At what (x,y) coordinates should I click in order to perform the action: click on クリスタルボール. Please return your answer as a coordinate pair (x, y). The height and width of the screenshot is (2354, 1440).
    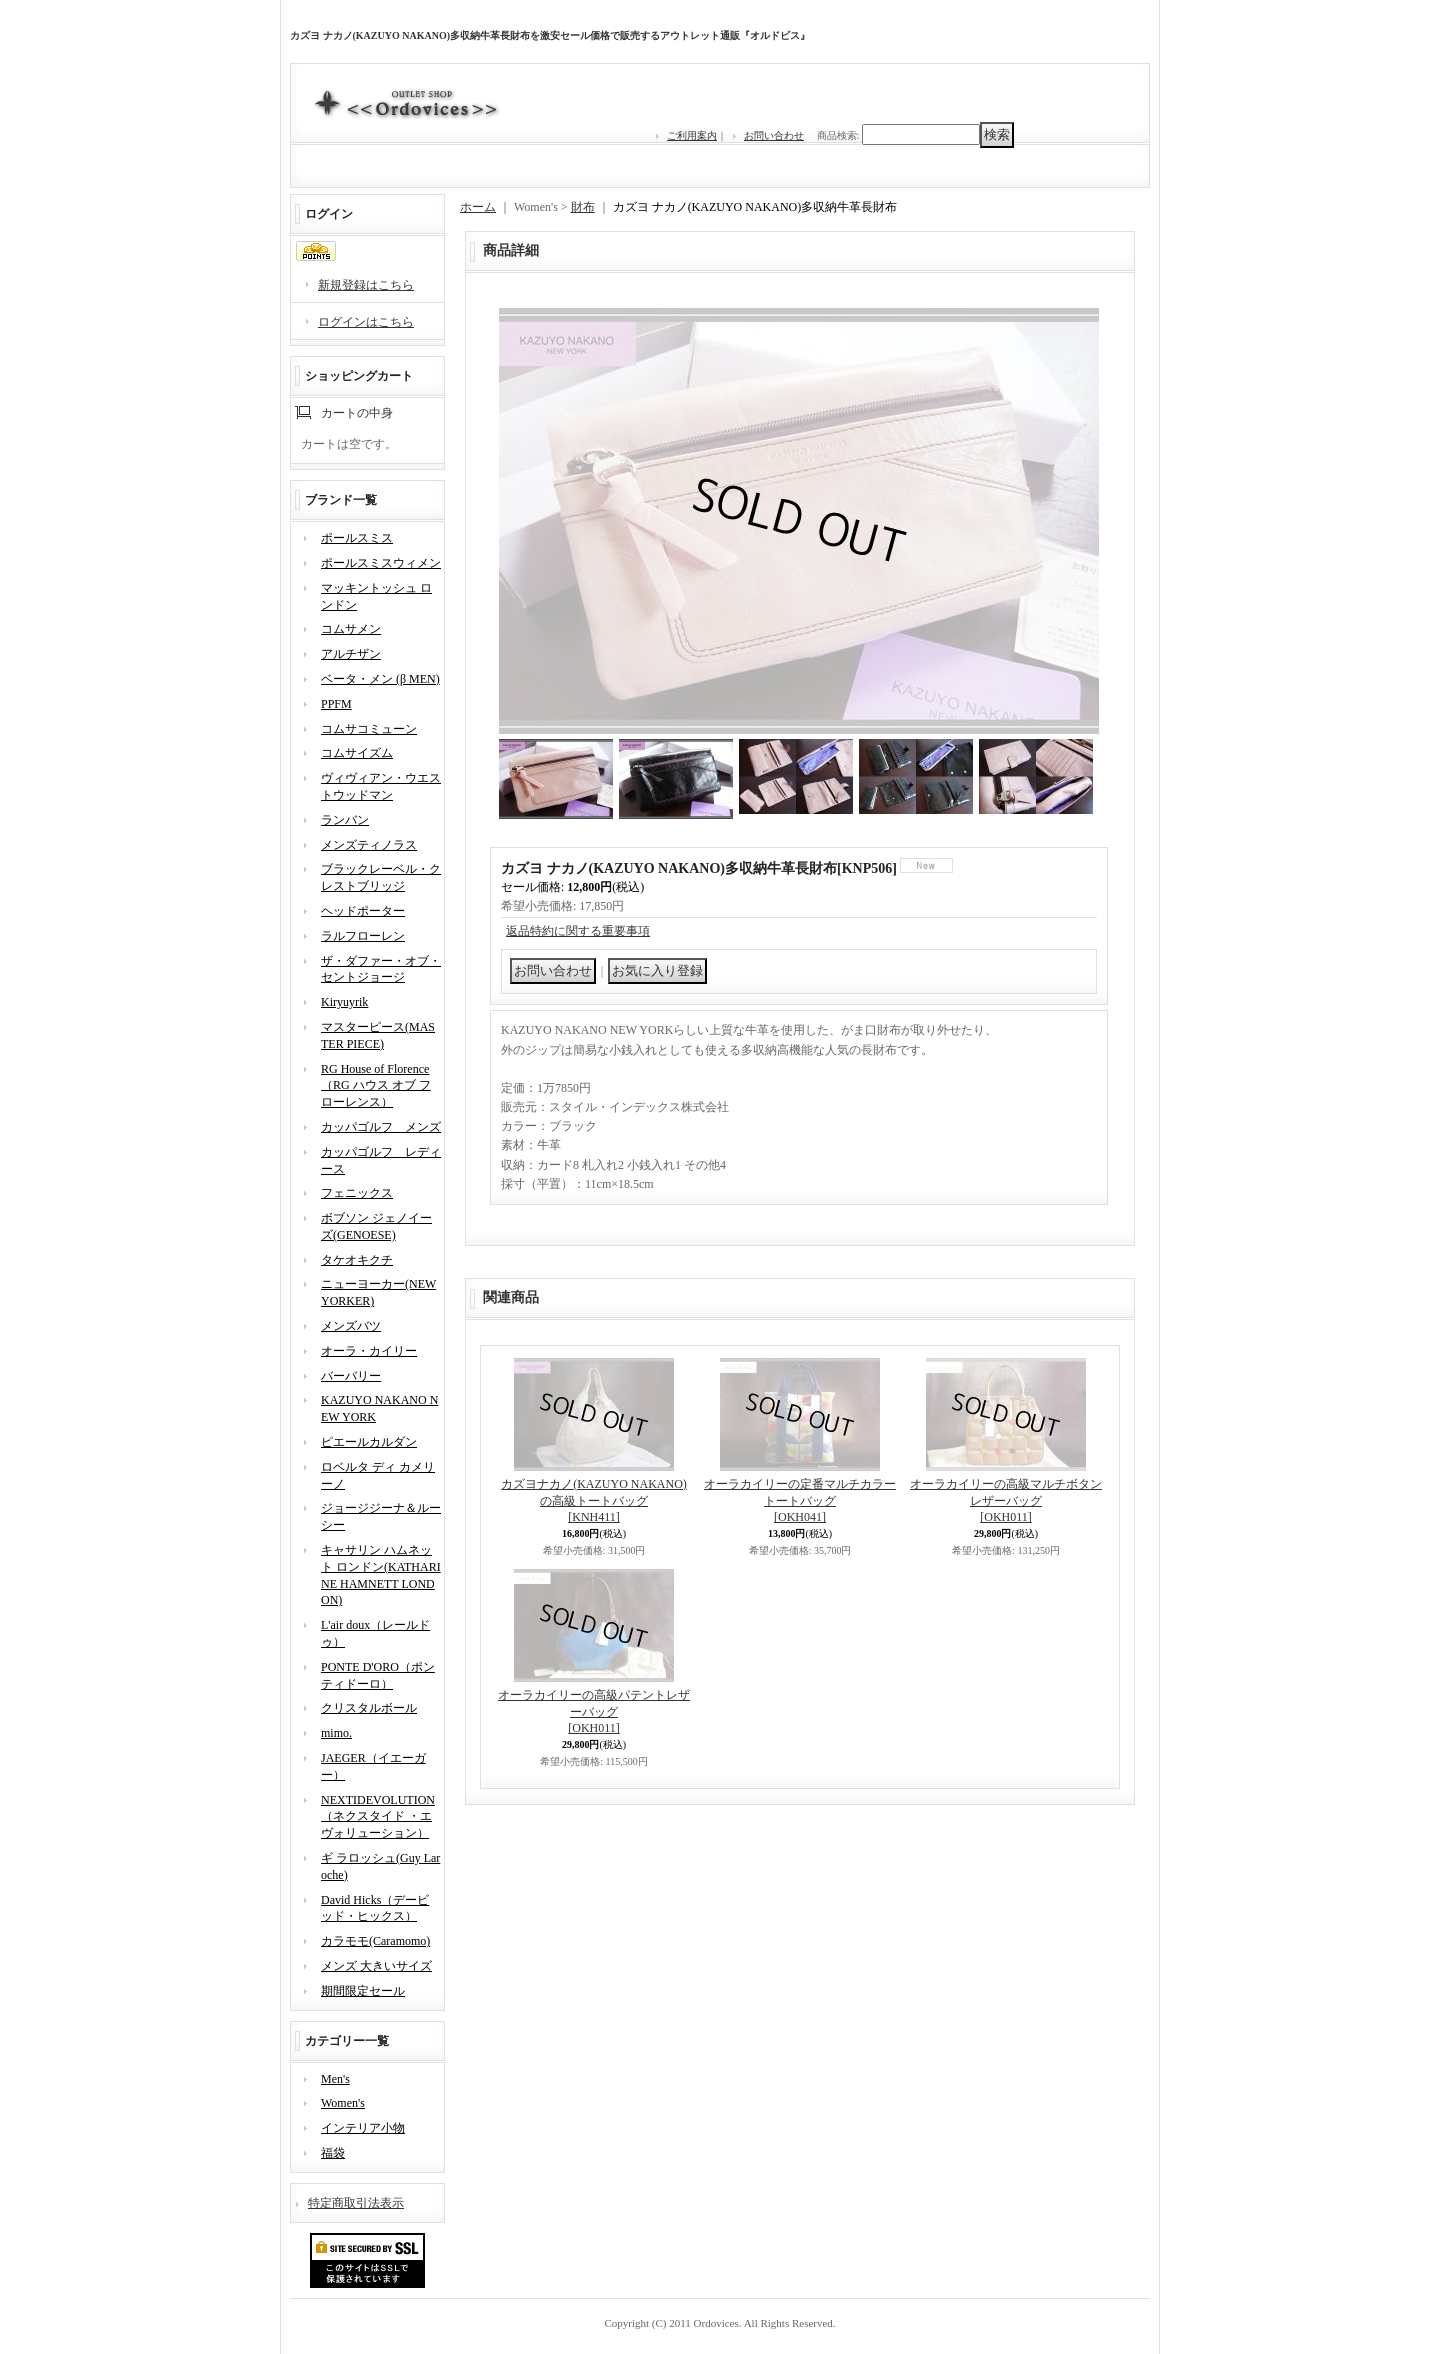
    Looking at the image, I should click on (369, 1708).